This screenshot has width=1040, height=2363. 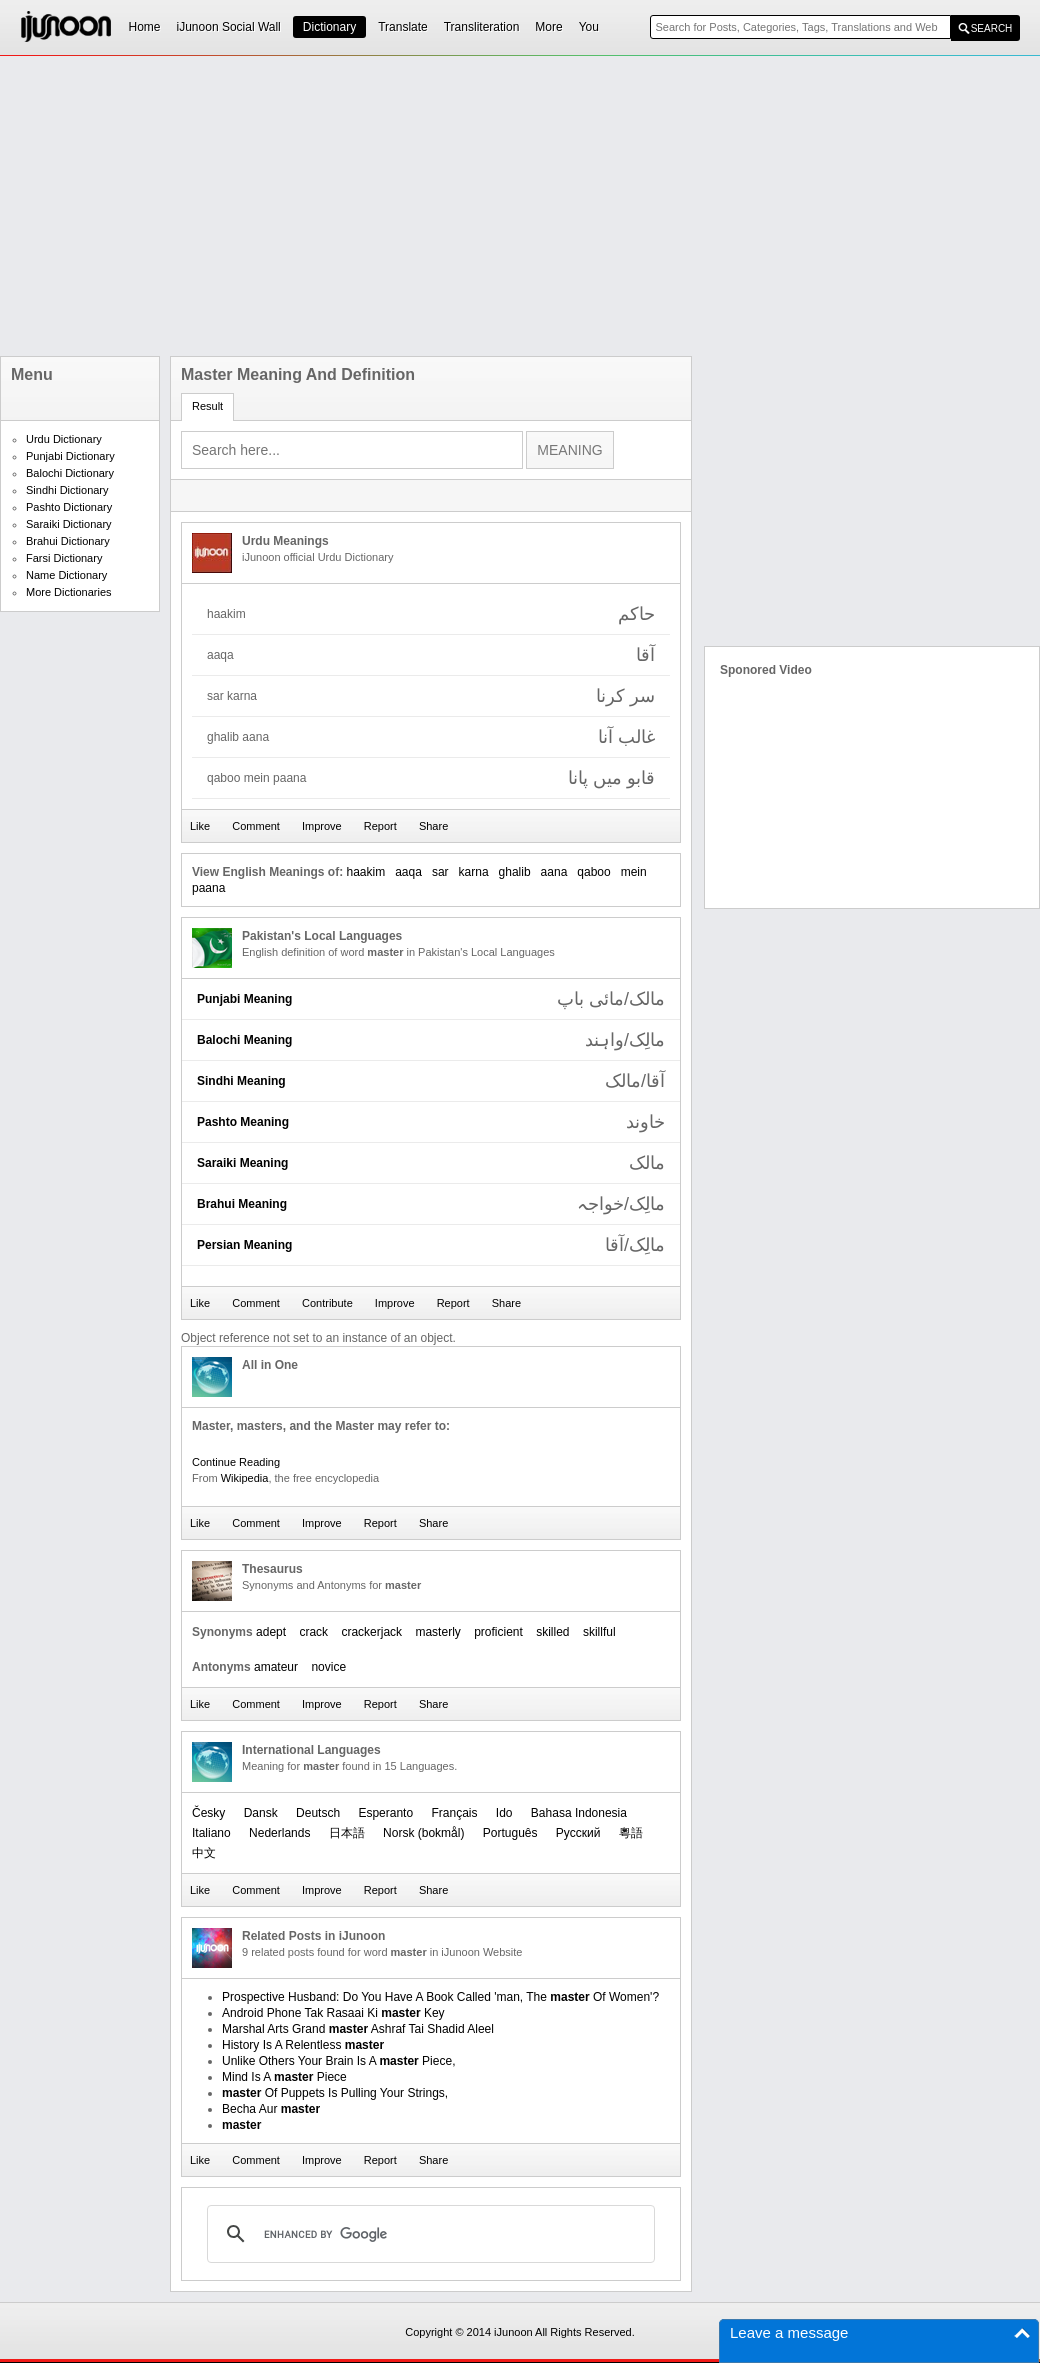 I want to click on Mind Is A Piece, so click(x=284, y=2077).